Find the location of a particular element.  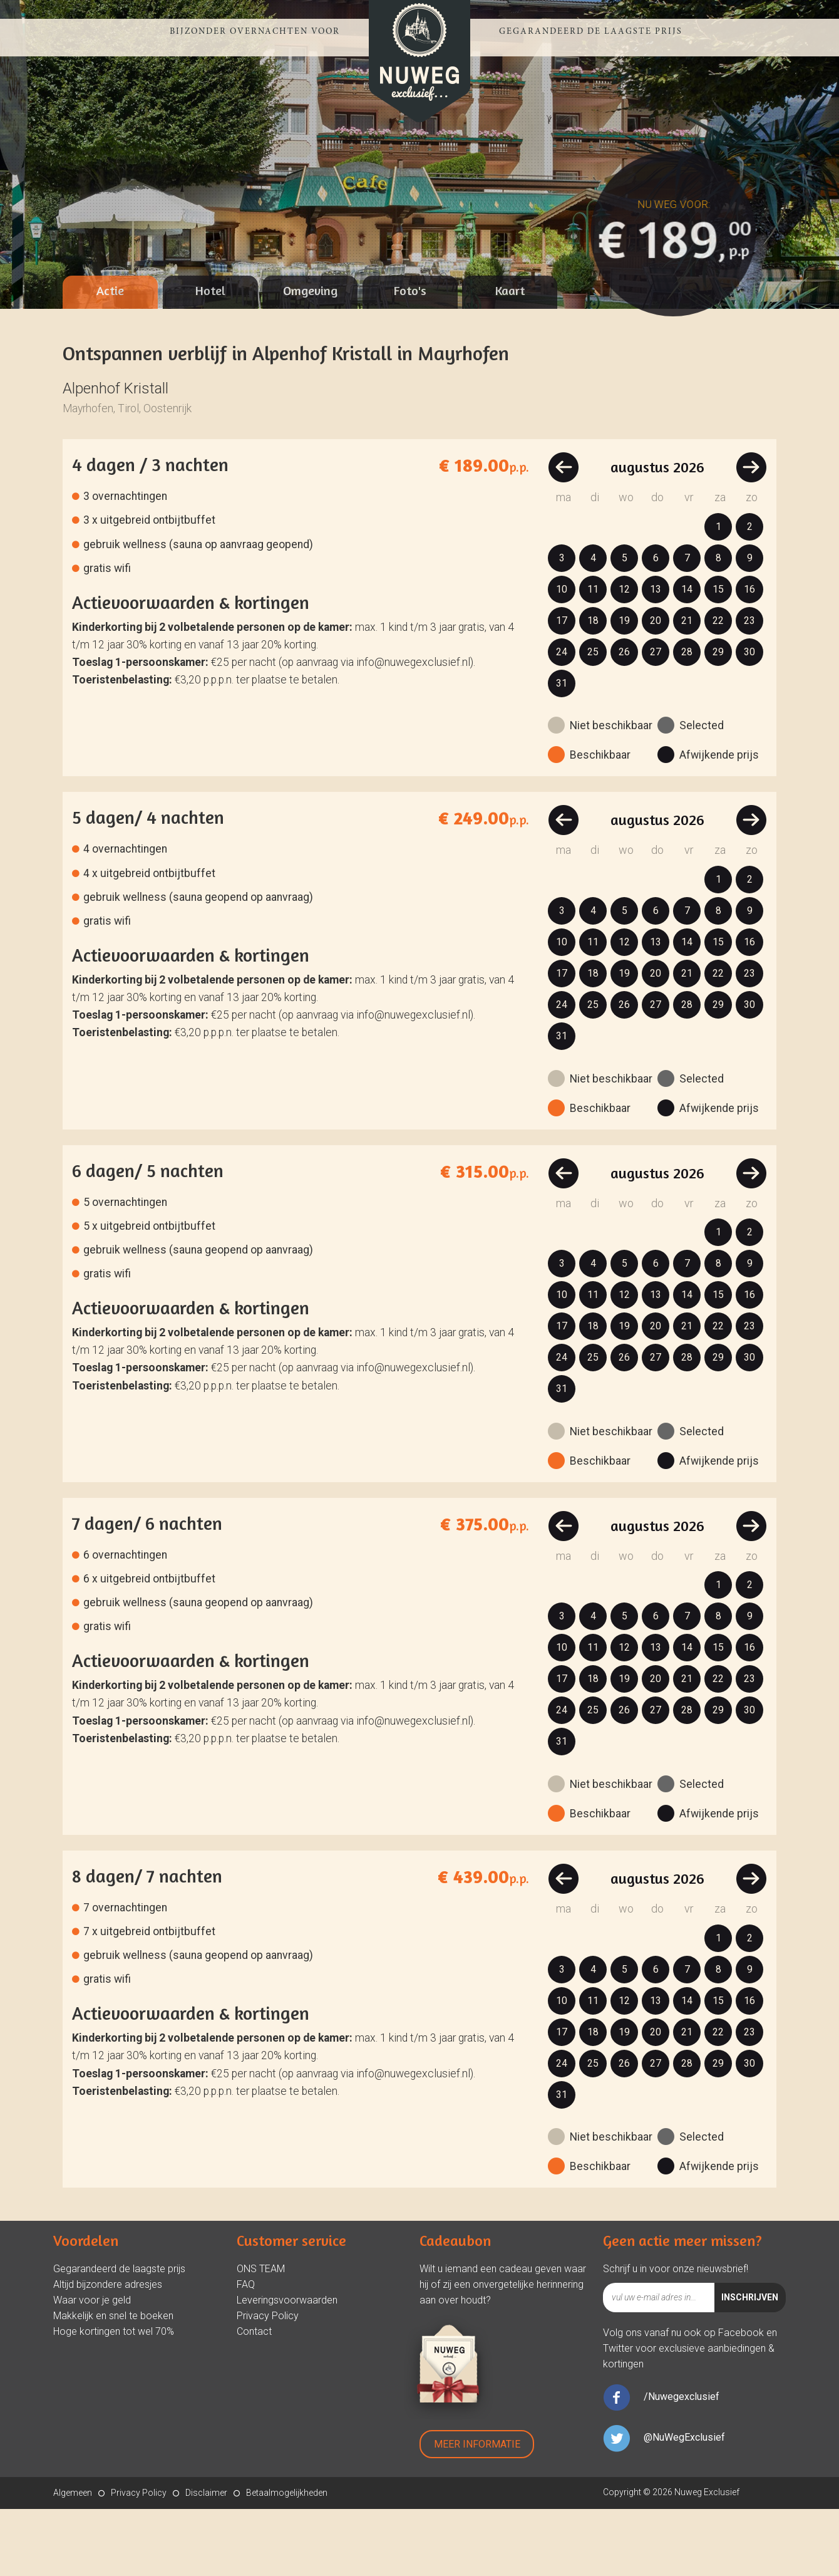

Disclaimer is located at coordinates (206, 2560).